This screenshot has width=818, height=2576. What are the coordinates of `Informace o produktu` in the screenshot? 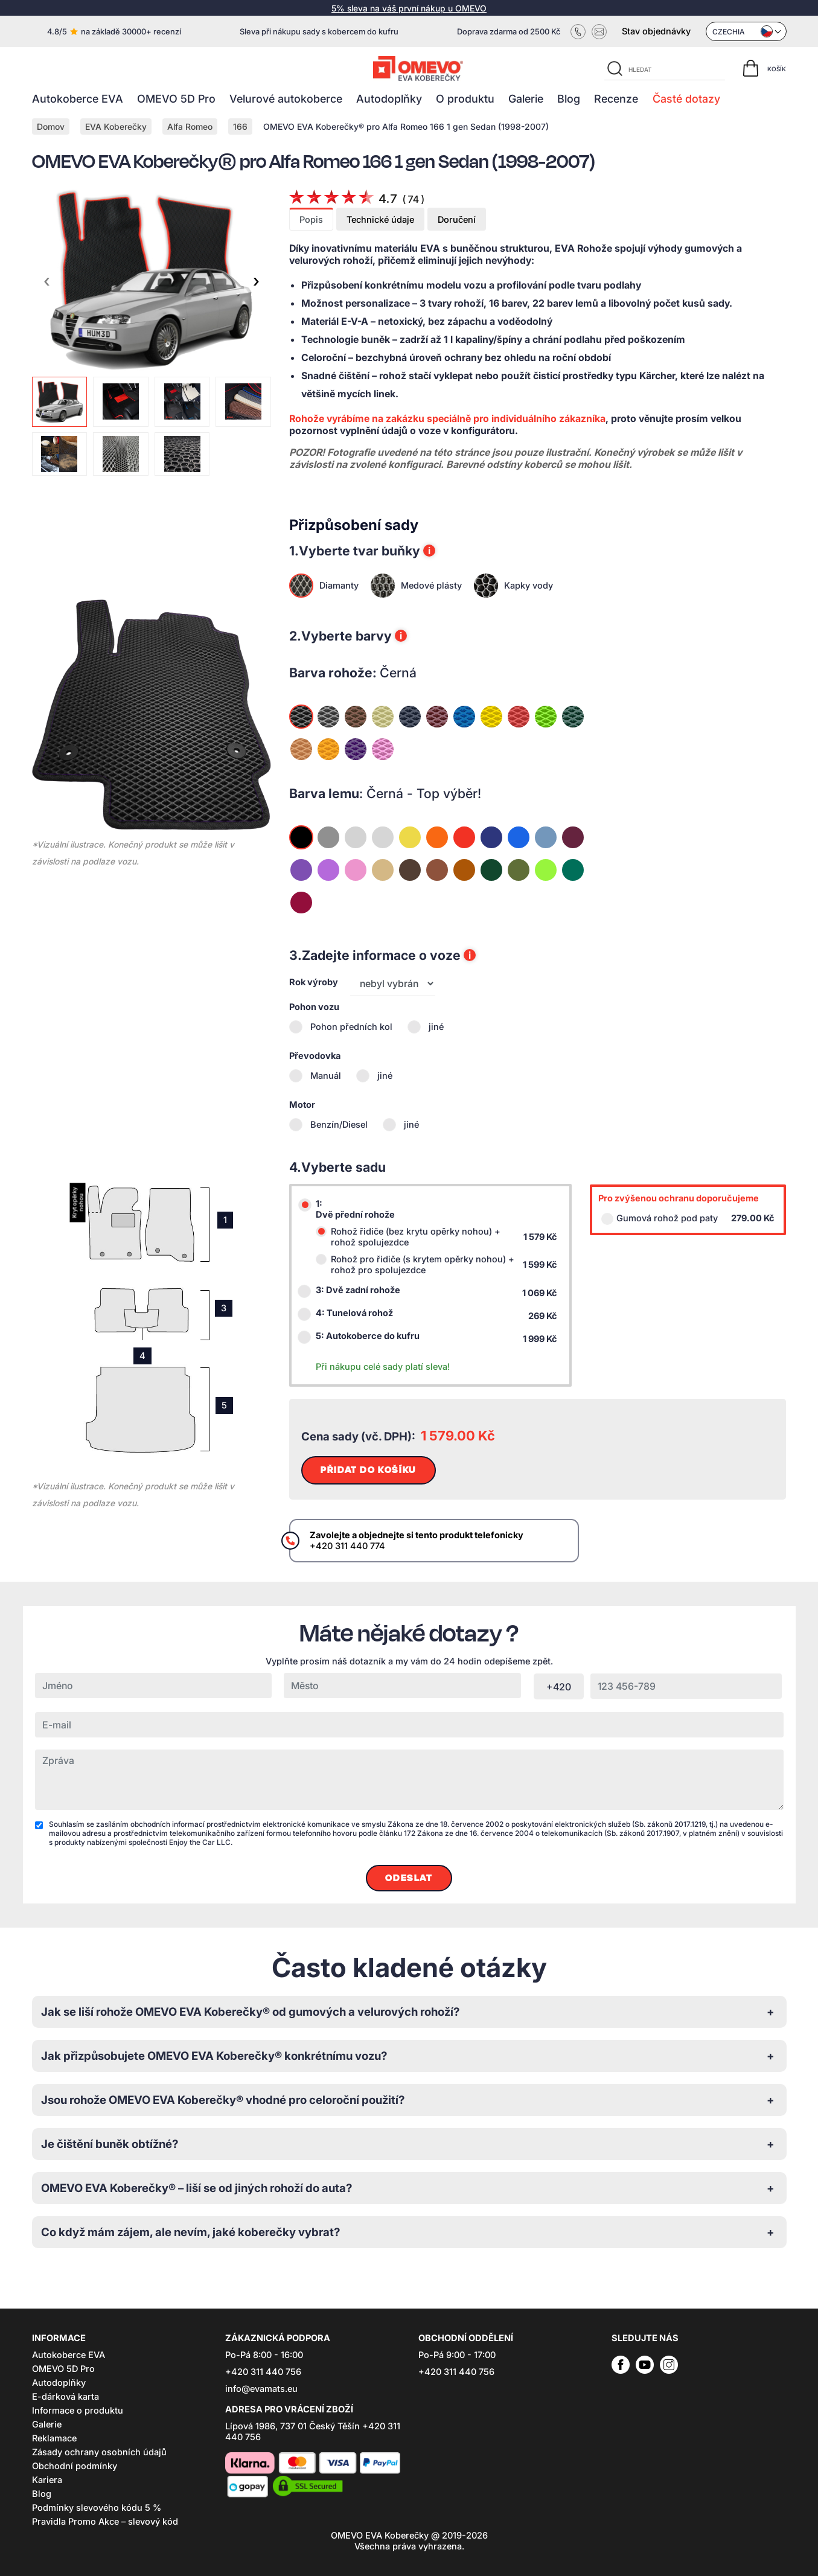 It's located at (77, 2410).